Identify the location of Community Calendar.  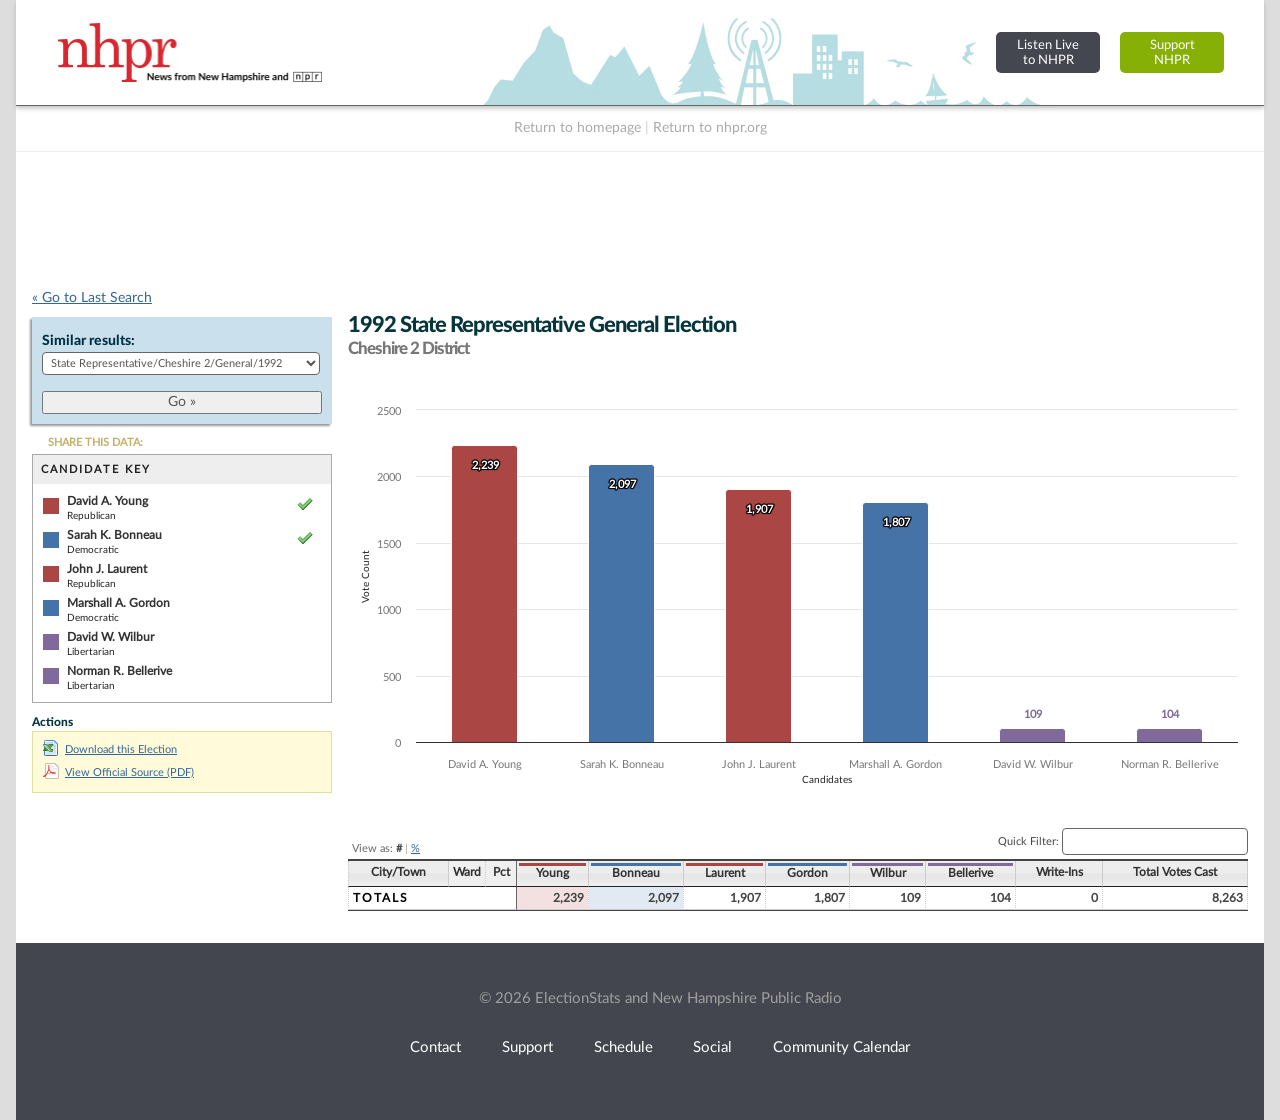
(841, 1047).